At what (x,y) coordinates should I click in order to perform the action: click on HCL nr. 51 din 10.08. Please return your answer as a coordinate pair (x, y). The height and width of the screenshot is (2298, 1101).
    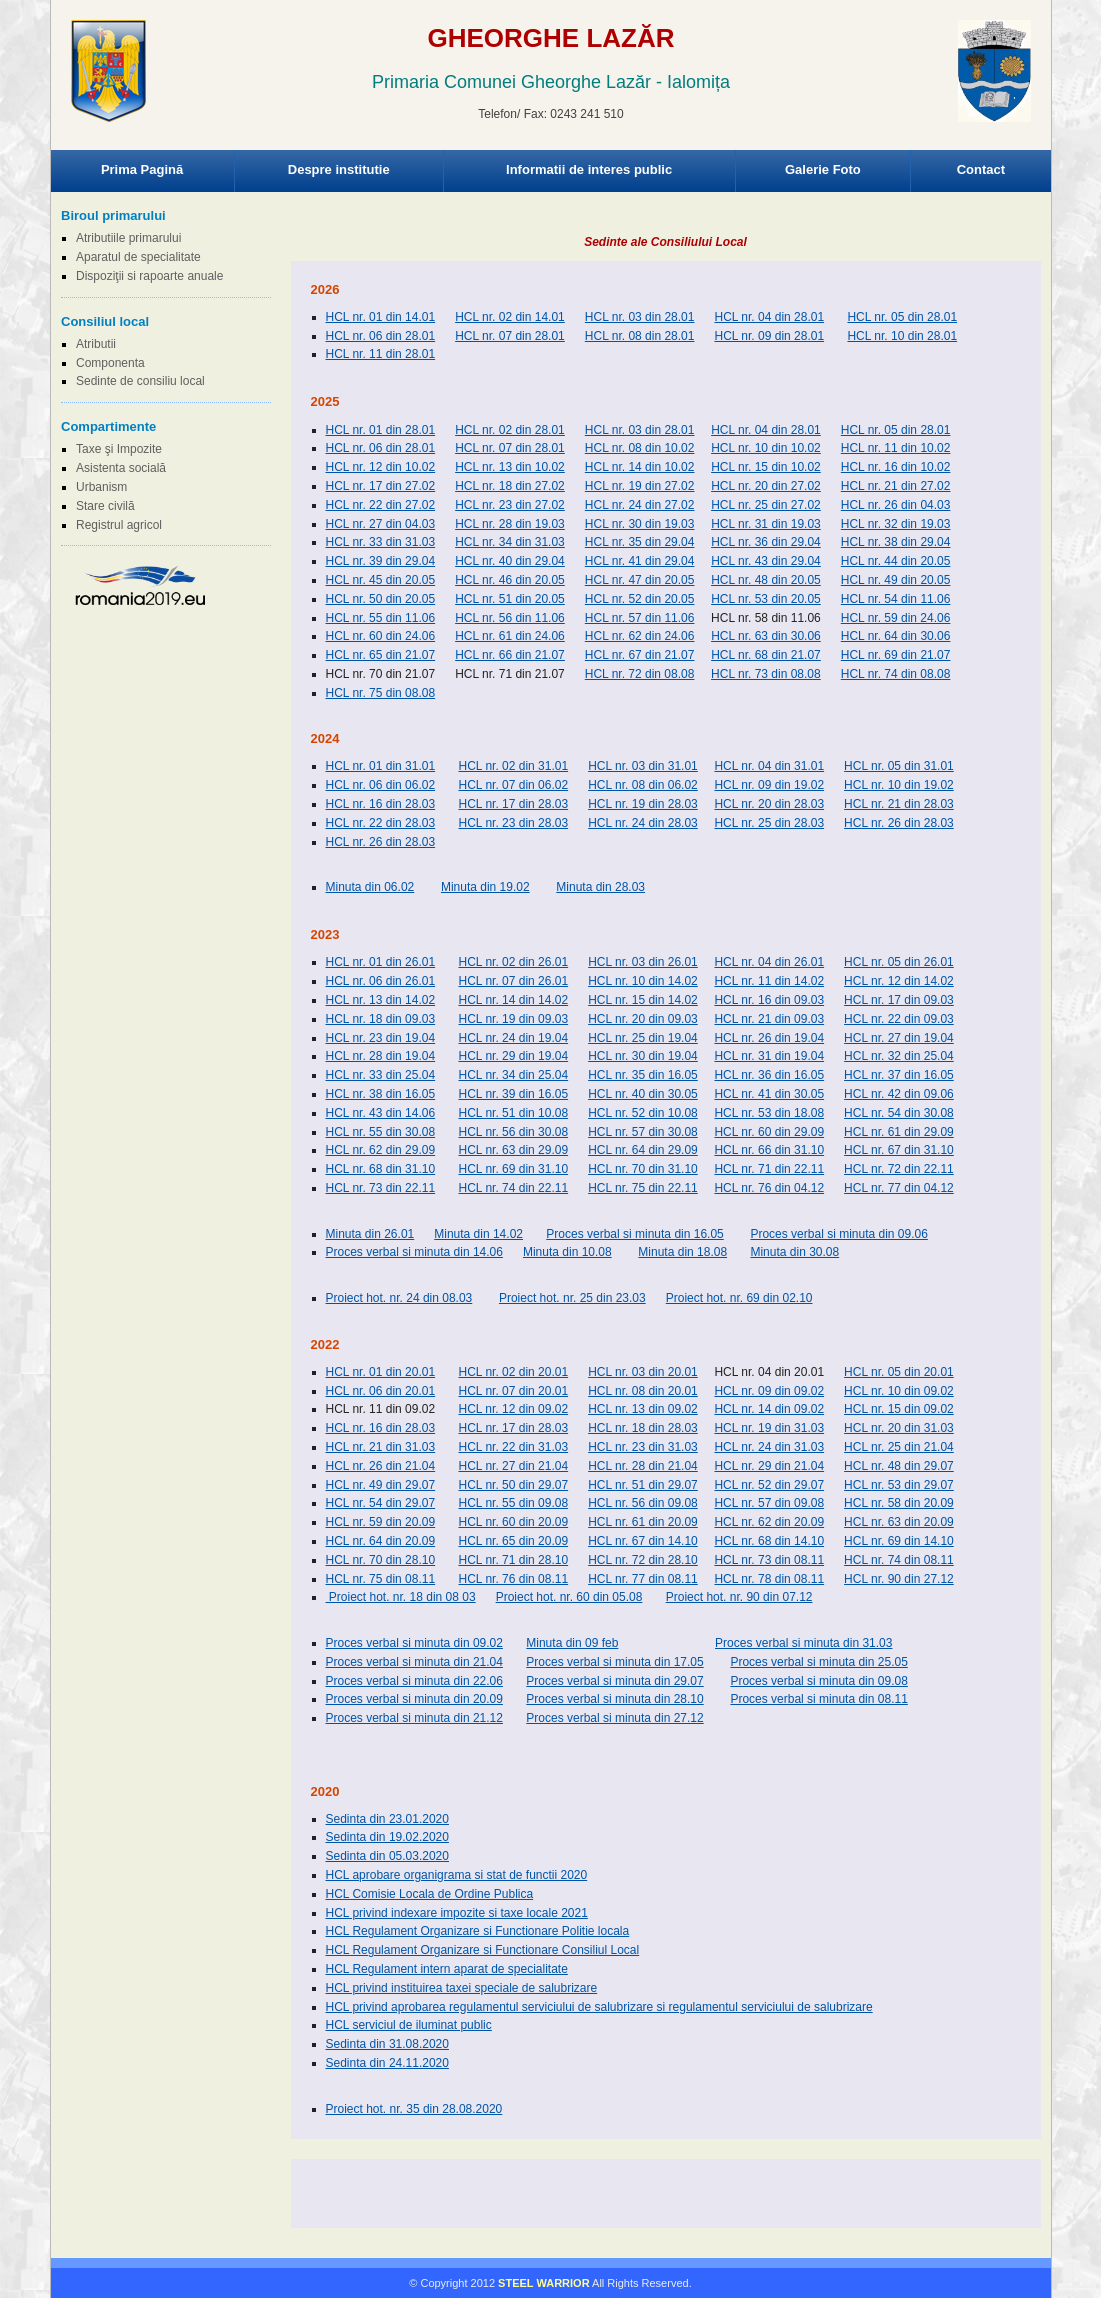
    Looking at the image, I should click on (513, 1113).